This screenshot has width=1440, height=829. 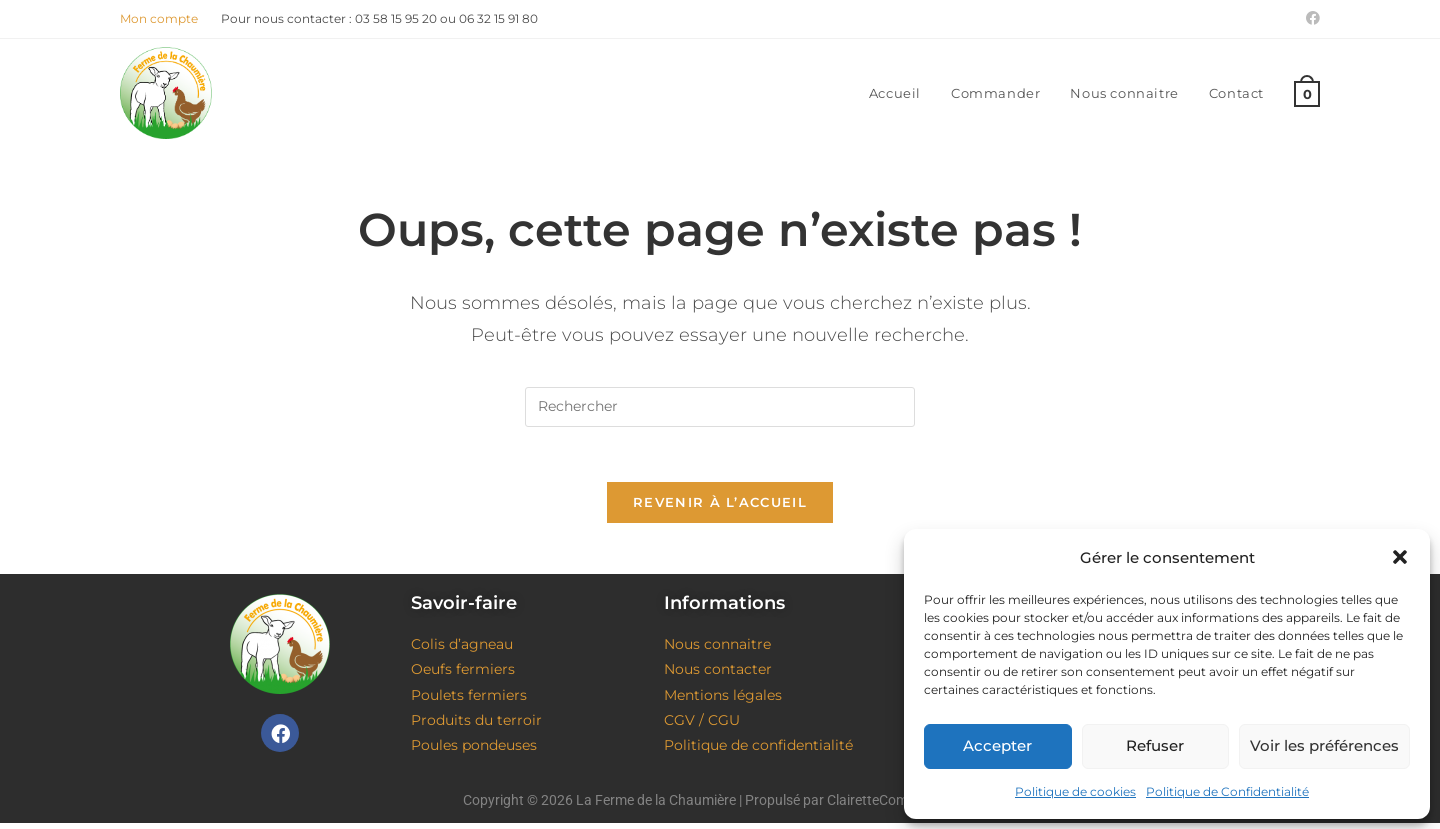 I want to click on Poules pondeuses, so click(x=474, y=751).